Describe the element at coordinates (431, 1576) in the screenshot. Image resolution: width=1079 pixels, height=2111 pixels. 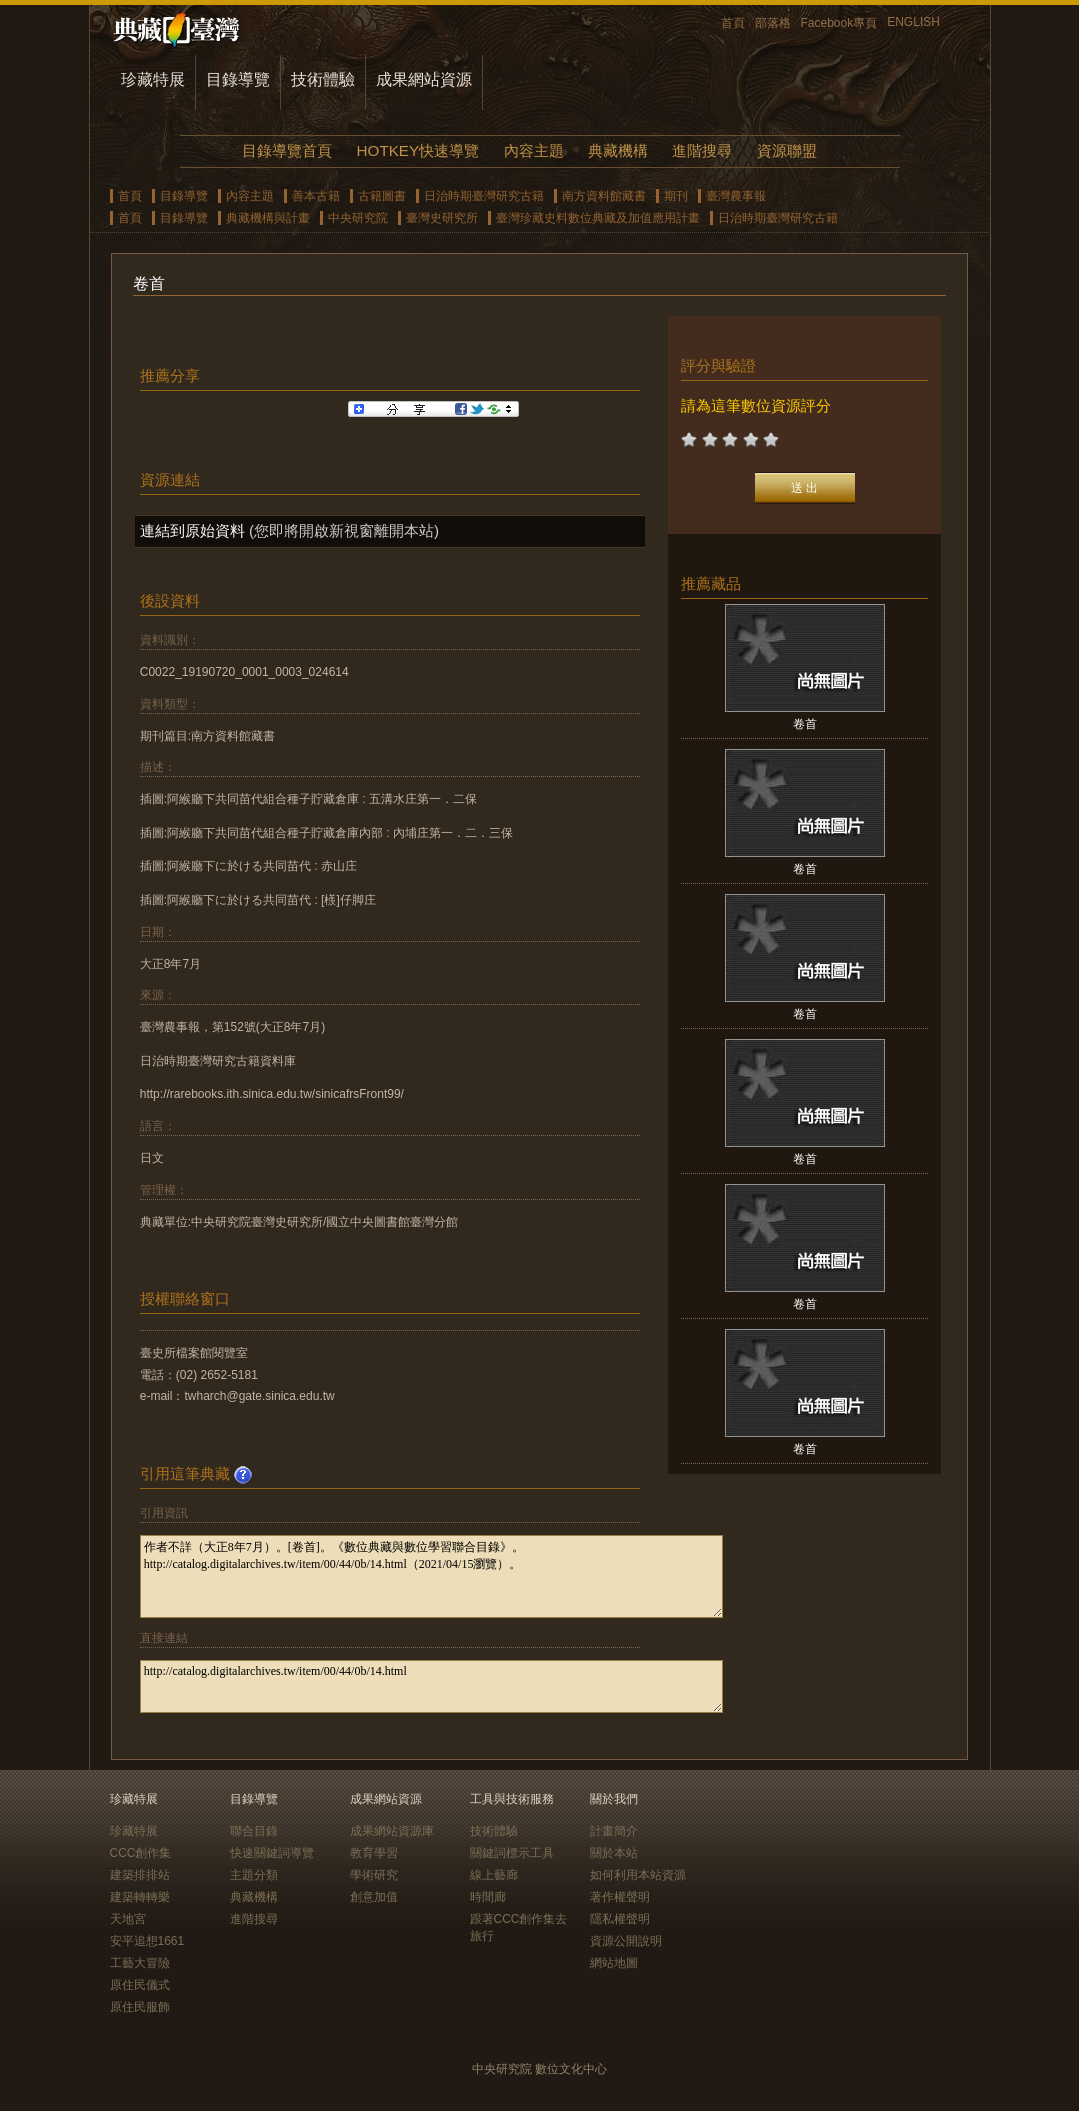
I see `作者不詳（大正8年7月）。[卷首]。《數位典藏與數位學習聯合目錄》。http://catalog.digitalarchives.tw/item/00/44/0b/14.html（2021/04/15瀏覽）。` at that location.